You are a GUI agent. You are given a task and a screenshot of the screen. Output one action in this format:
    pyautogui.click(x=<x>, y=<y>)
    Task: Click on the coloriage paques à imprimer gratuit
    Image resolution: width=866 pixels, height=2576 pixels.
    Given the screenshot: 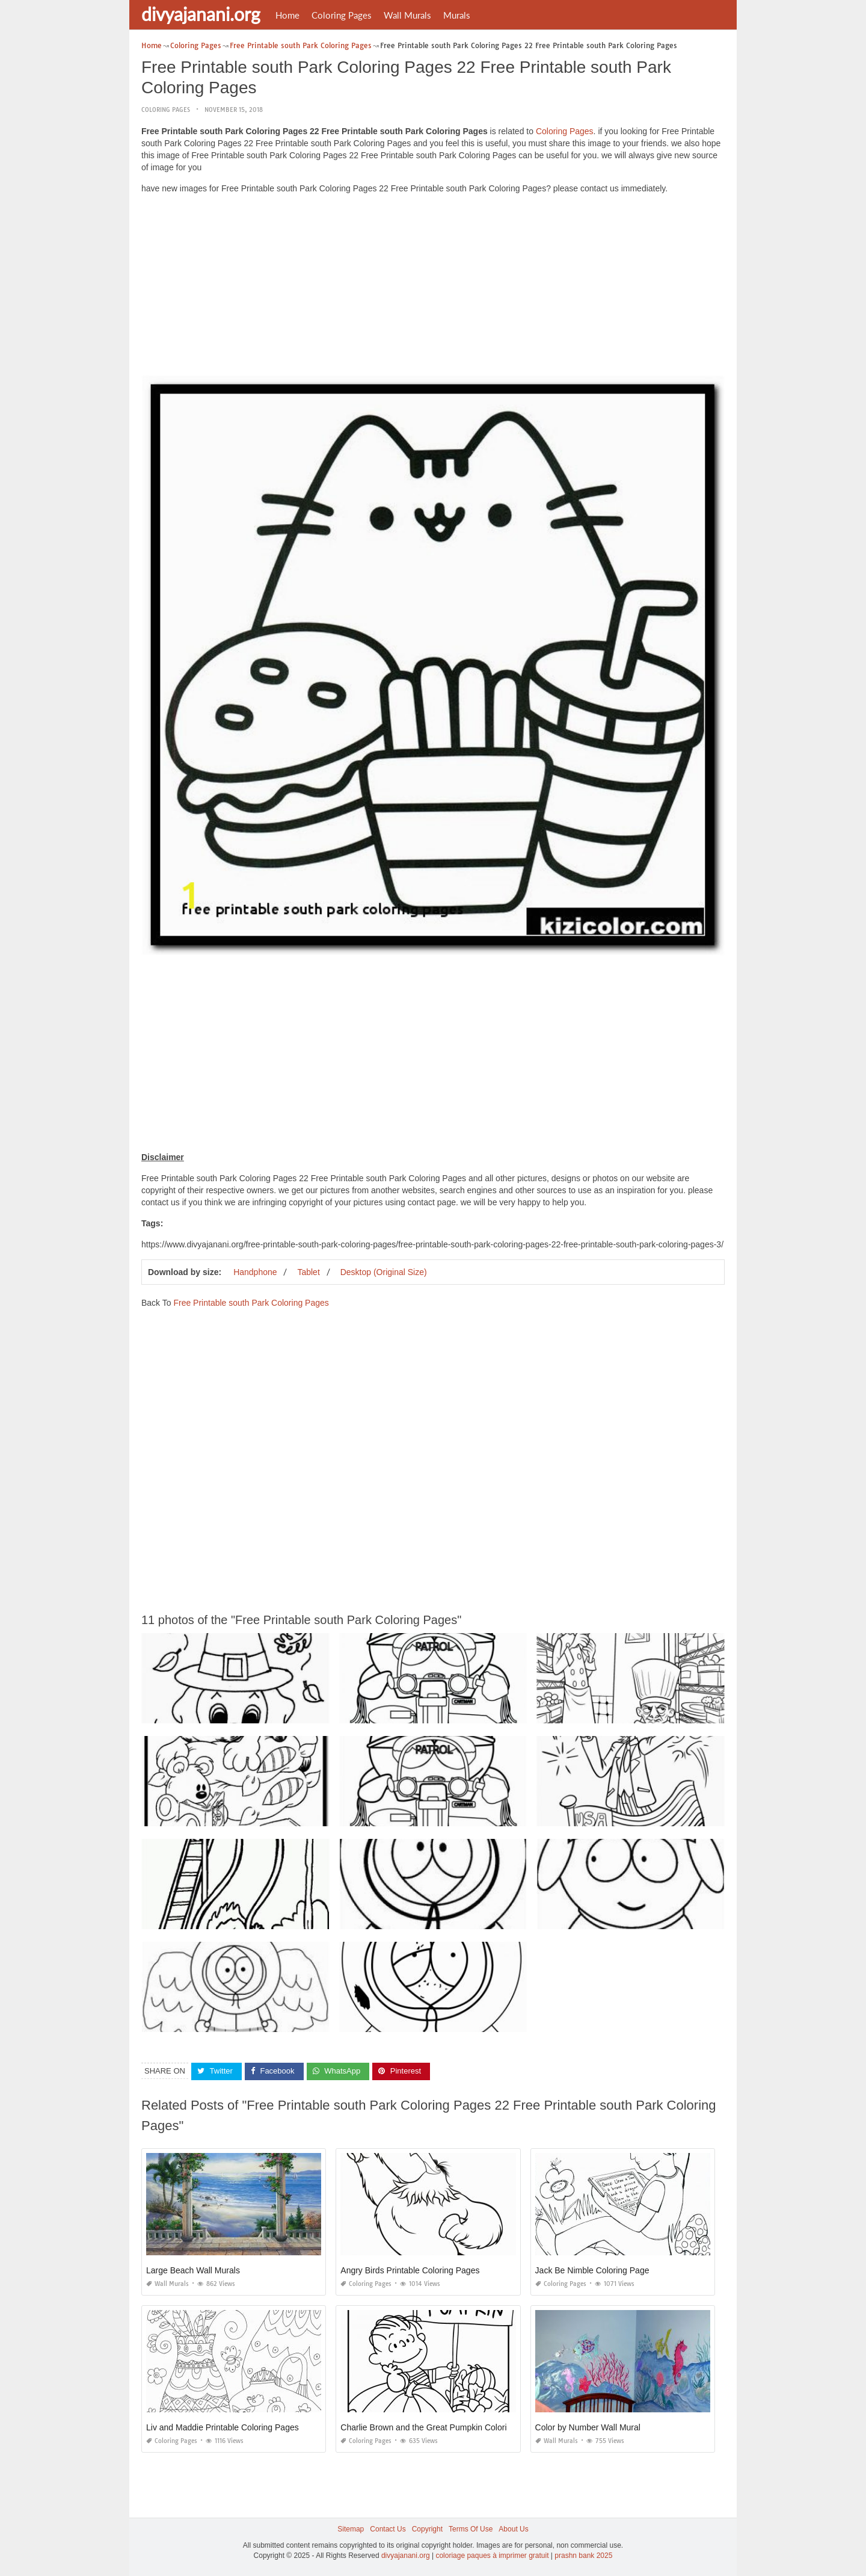 What is the action you would take?
    pyautogui.click(x=491, y=2555)
    